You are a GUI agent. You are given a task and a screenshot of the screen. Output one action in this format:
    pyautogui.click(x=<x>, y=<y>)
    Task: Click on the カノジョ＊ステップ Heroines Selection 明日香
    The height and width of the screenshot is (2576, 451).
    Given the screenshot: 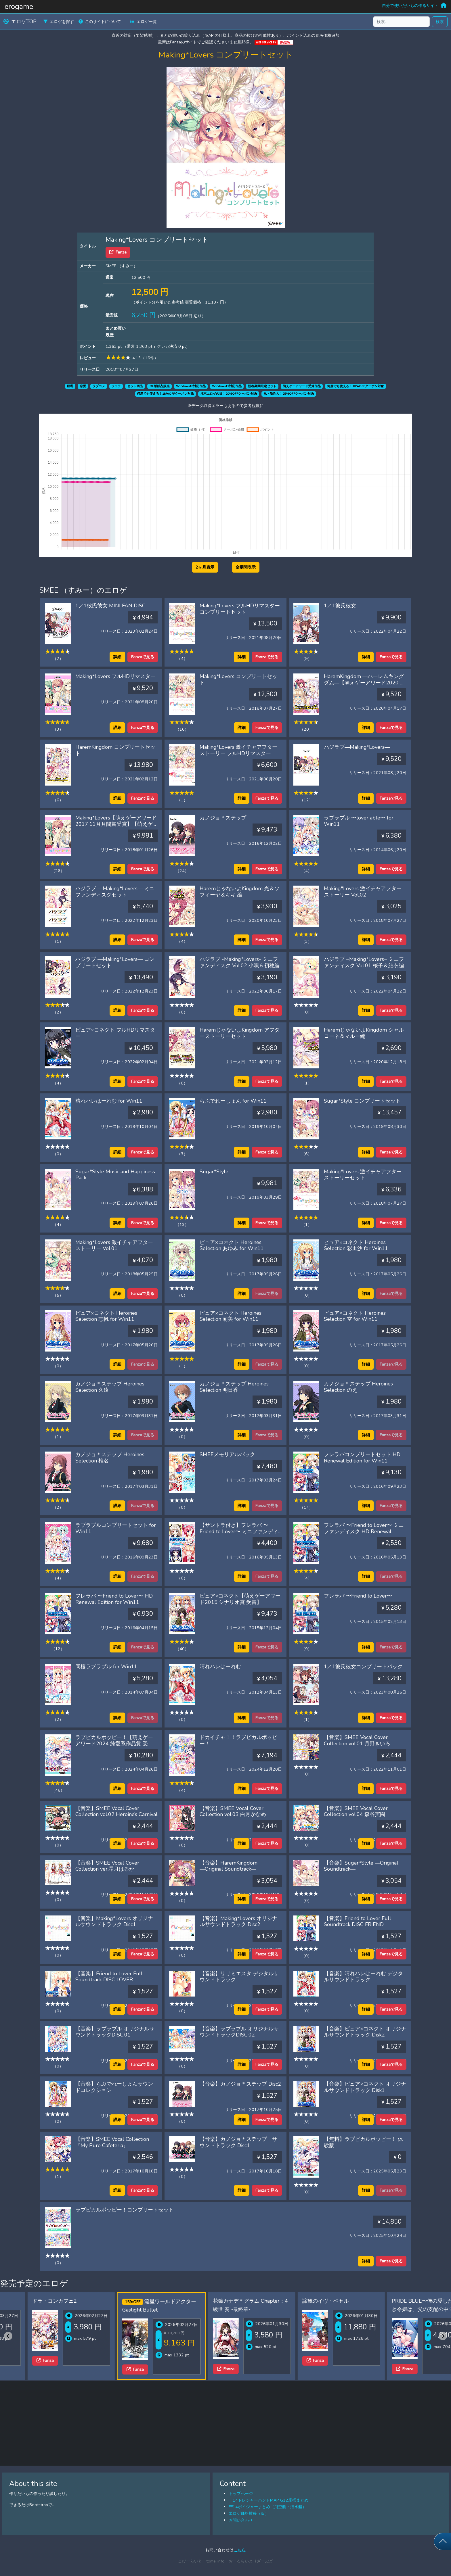 What is the action you would take?
    pyautogui.click(x=234, y=1386)
    